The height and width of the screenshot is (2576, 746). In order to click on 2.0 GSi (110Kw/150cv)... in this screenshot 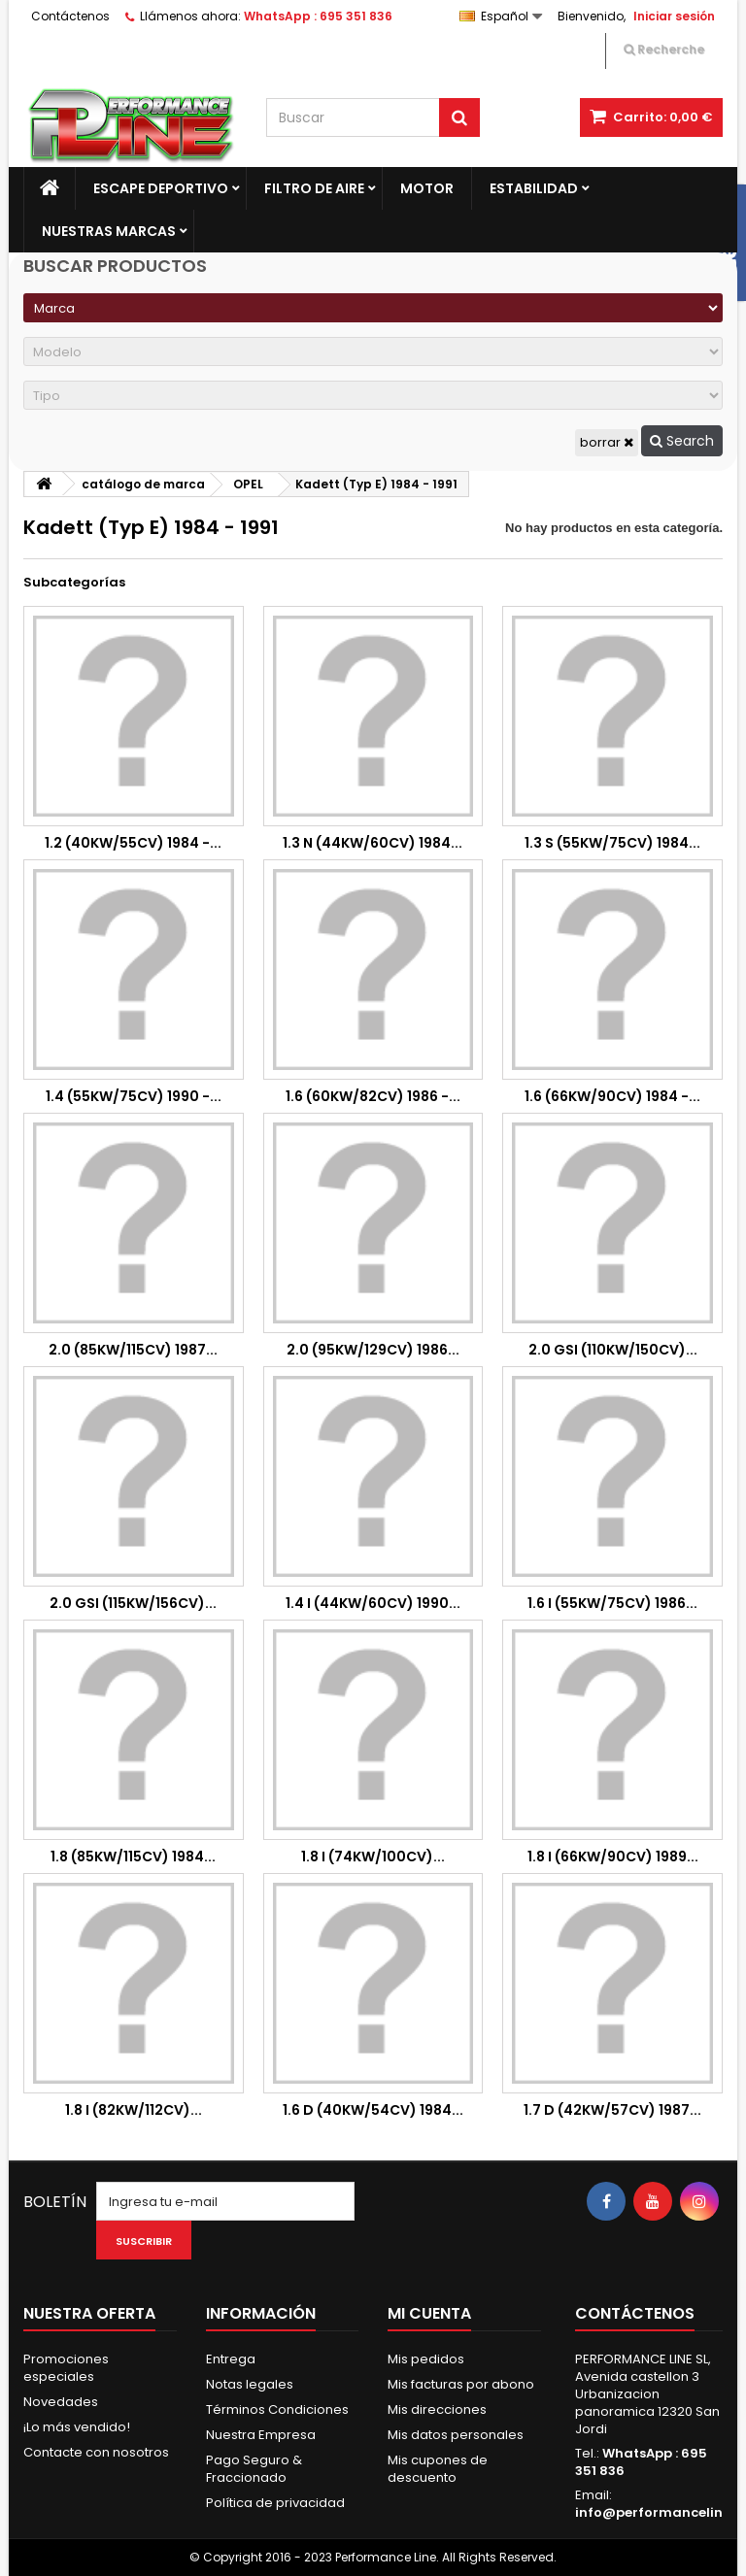, I will do `click(612, 1349)`.